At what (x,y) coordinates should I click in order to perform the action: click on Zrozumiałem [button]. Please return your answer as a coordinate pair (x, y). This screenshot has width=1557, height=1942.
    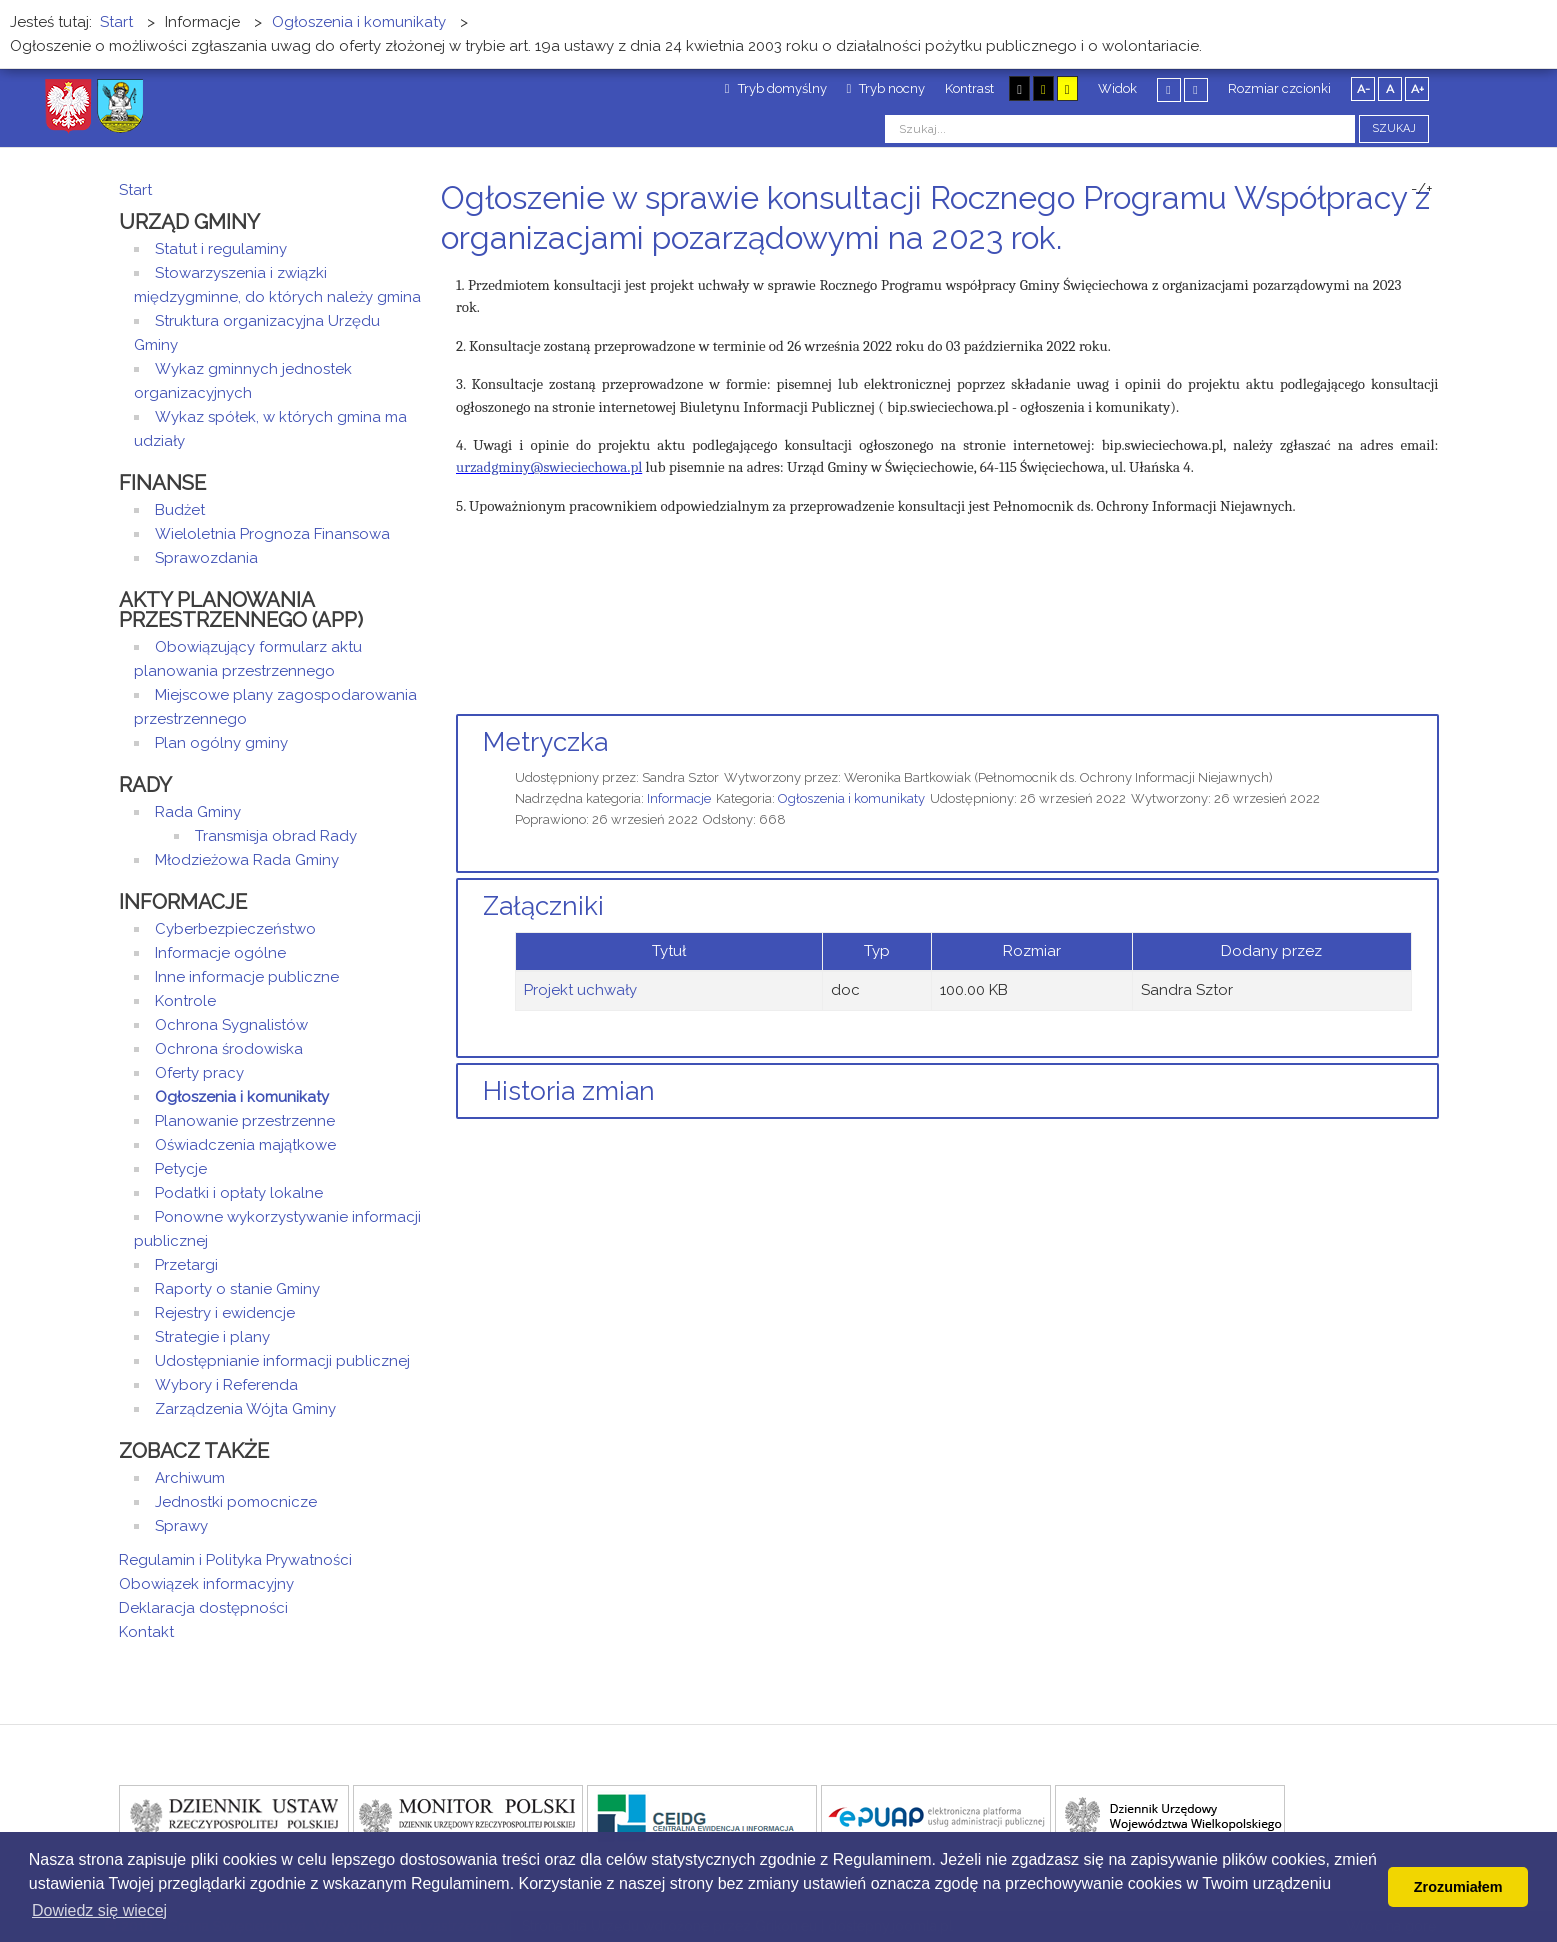
    Looking at the image, I should click on (1458, 1887).